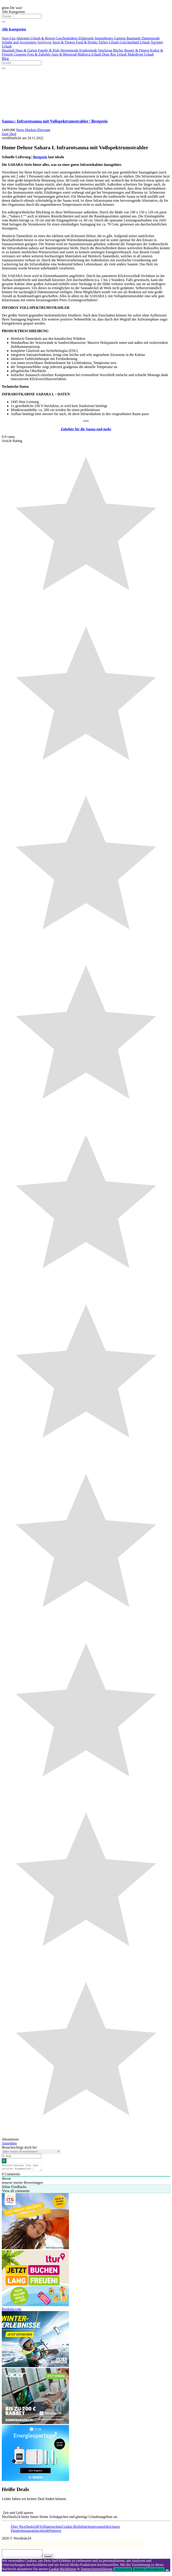 The width and height of the screenshot is (172, 2576). Describe the element at coordinates (11, 2310) in the screenshot. I see `Booking.com` at that location.